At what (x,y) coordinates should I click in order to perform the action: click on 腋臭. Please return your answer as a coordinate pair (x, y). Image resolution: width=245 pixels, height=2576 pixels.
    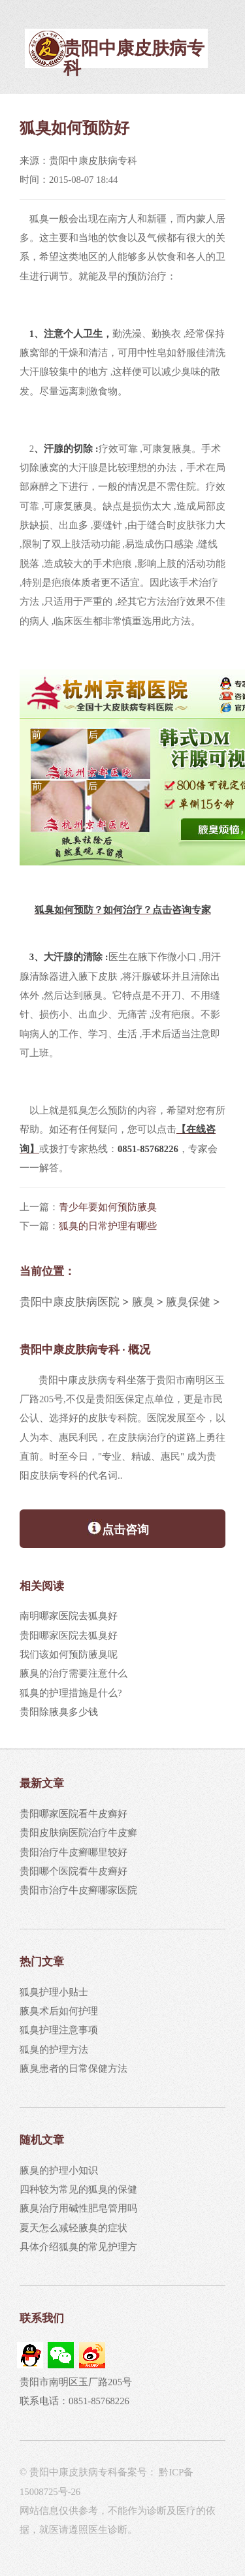
    Looking at the image, I should click on (143, 1302).